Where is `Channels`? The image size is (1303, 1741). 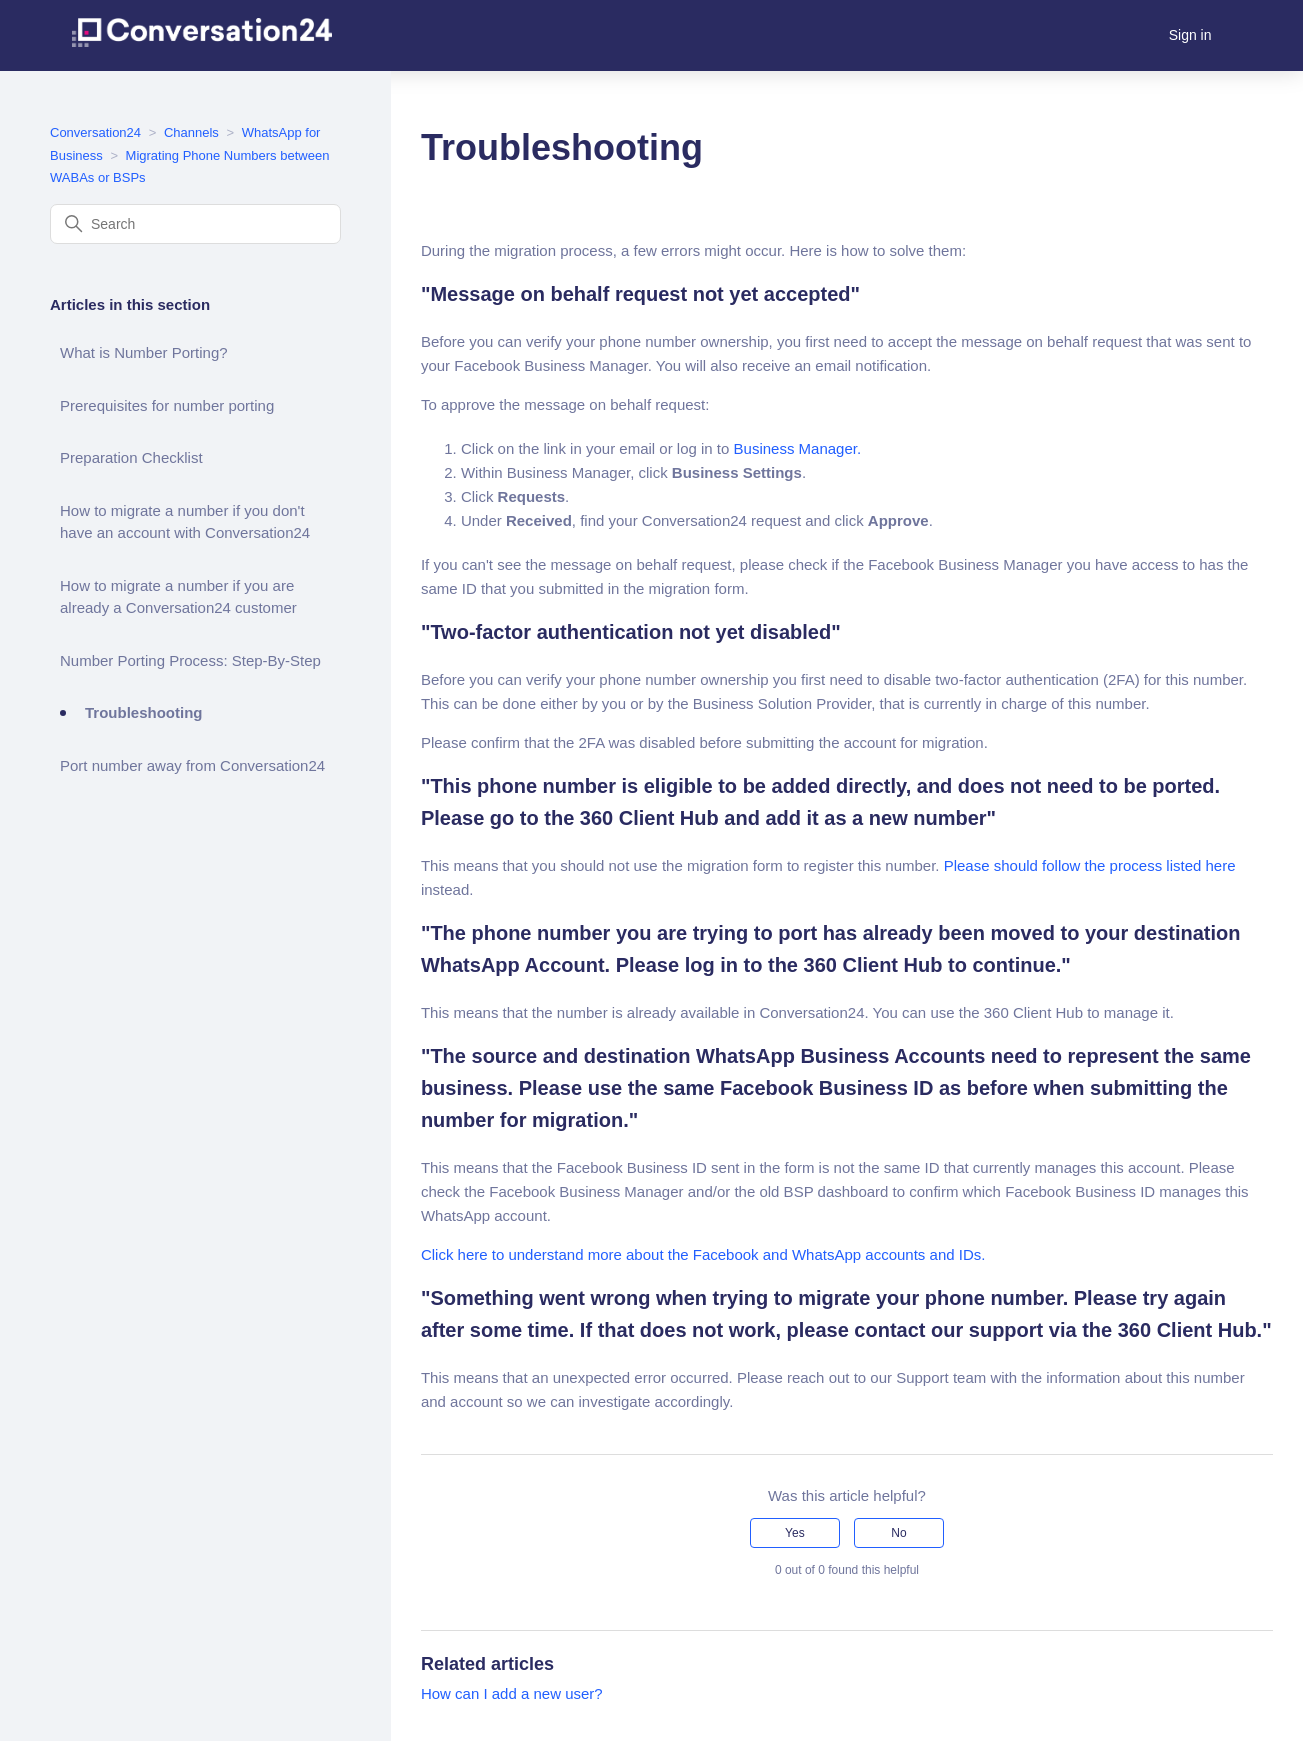
Channels is located at coordinates (191, 132).